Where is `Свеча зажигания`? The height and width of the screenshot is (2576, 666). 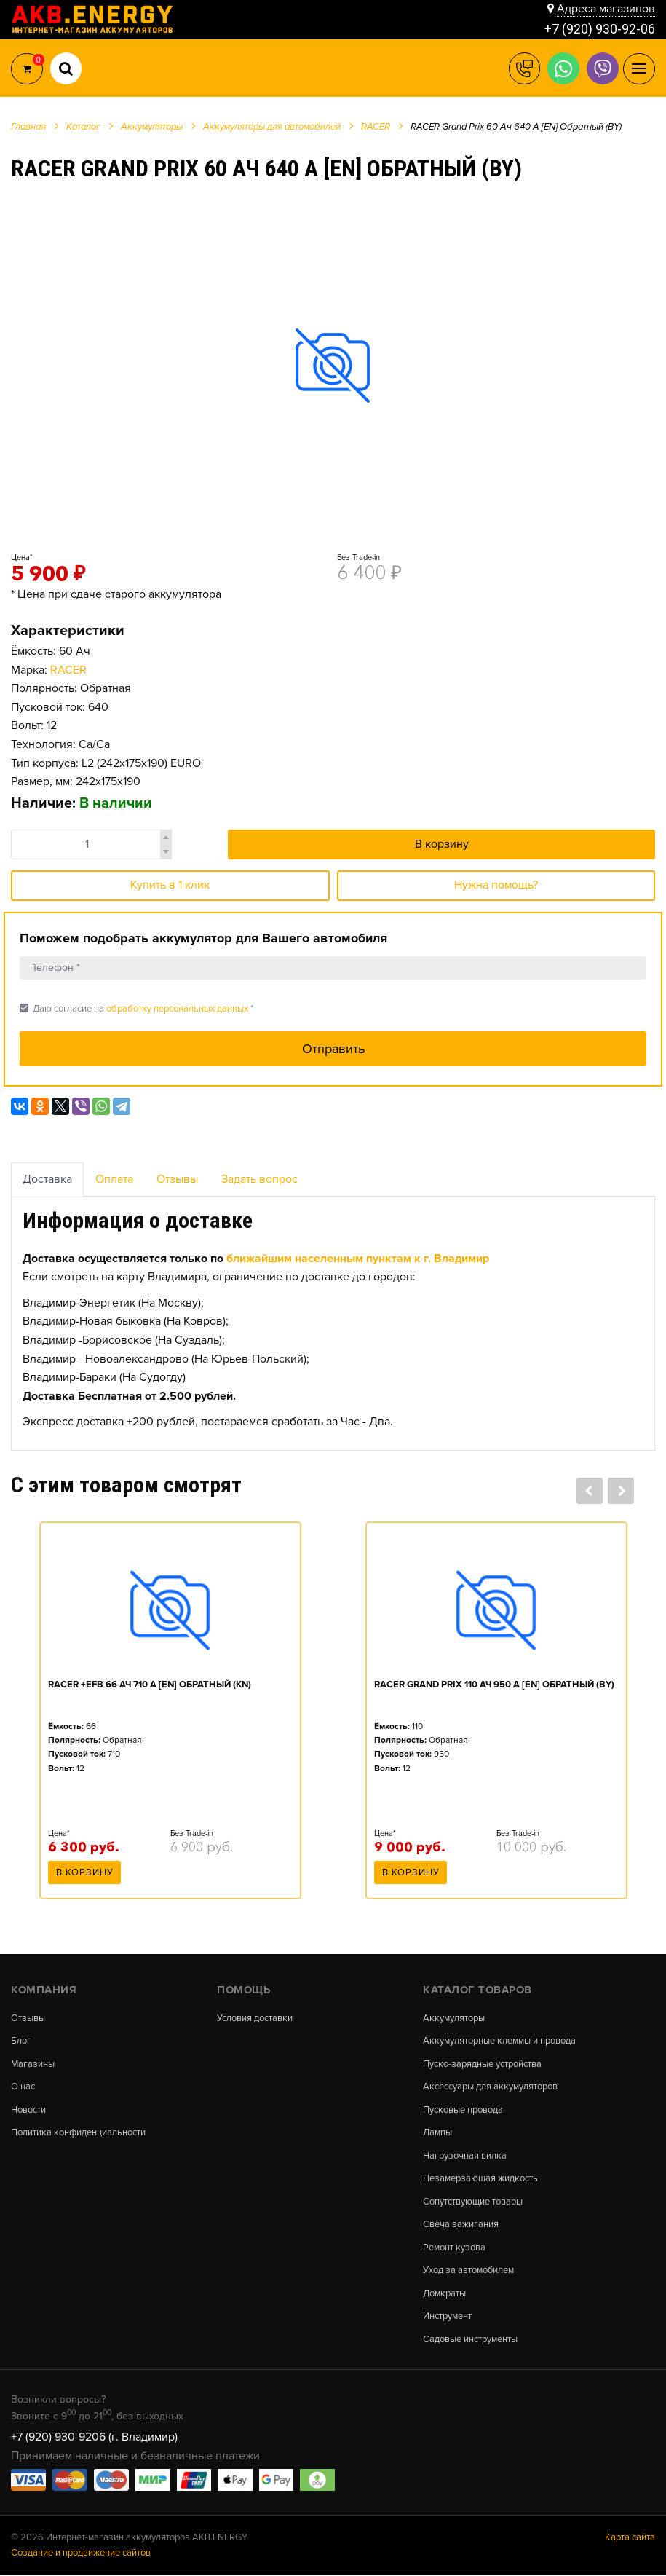 Свеча зажигания is located at coordinates (461, 2225).